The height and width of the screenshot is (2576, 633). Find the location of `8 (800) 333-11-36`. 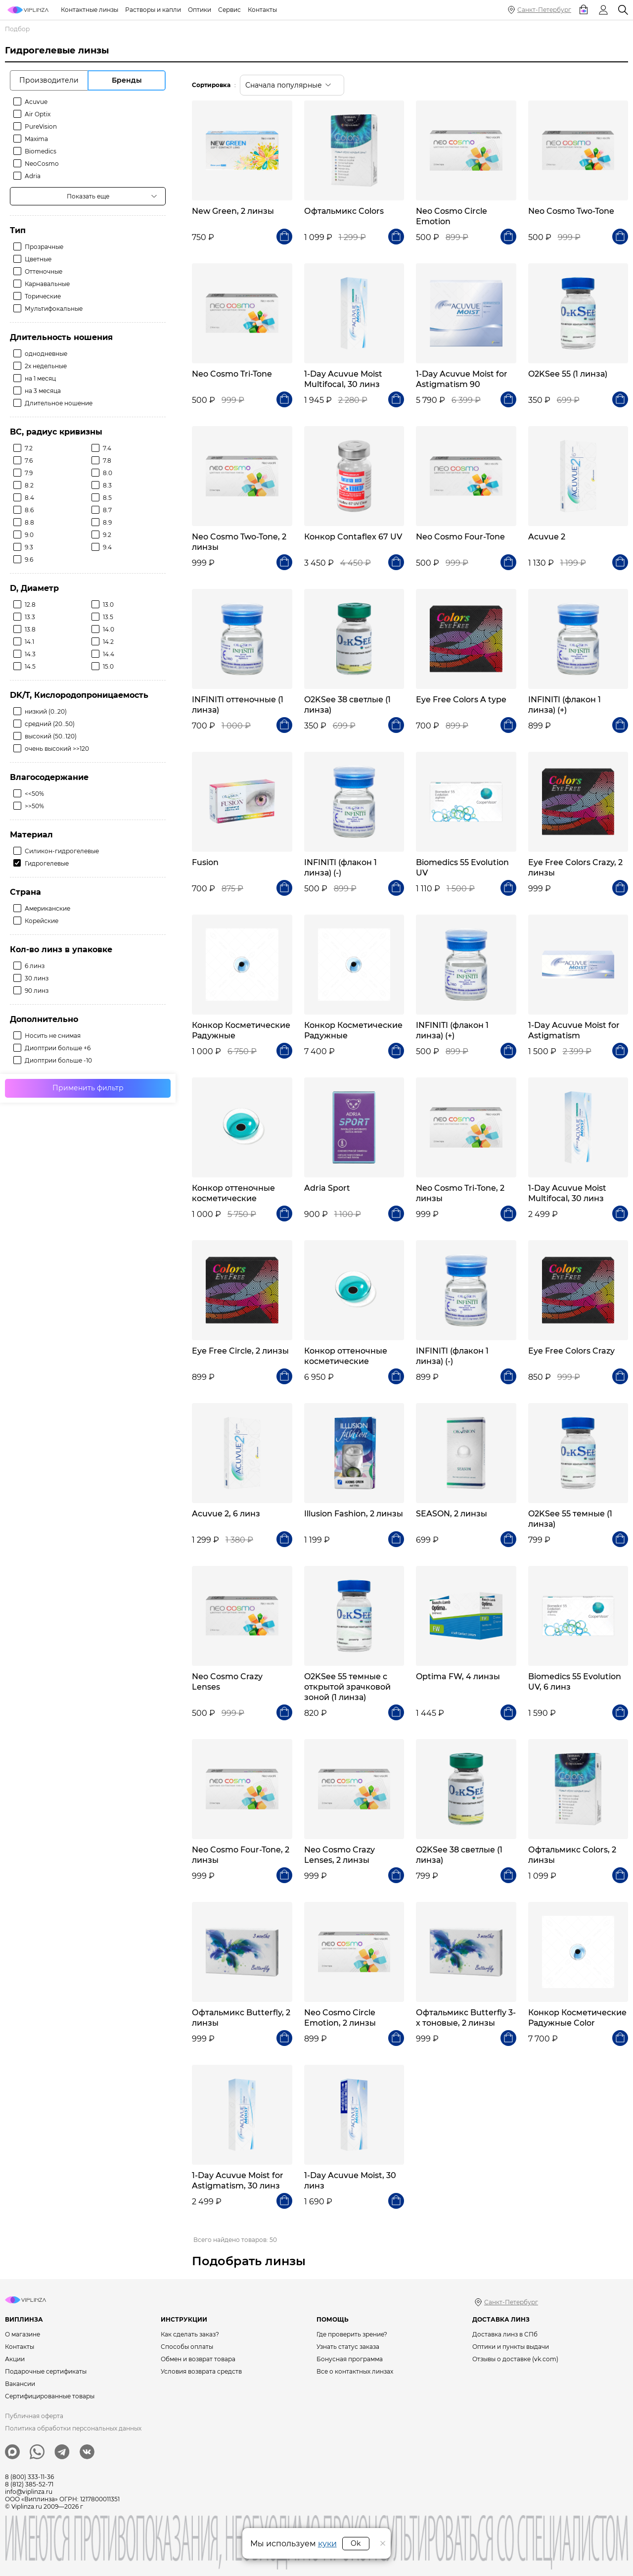

8 (800) 333-11-36 is located at coordinates (29, 2476).